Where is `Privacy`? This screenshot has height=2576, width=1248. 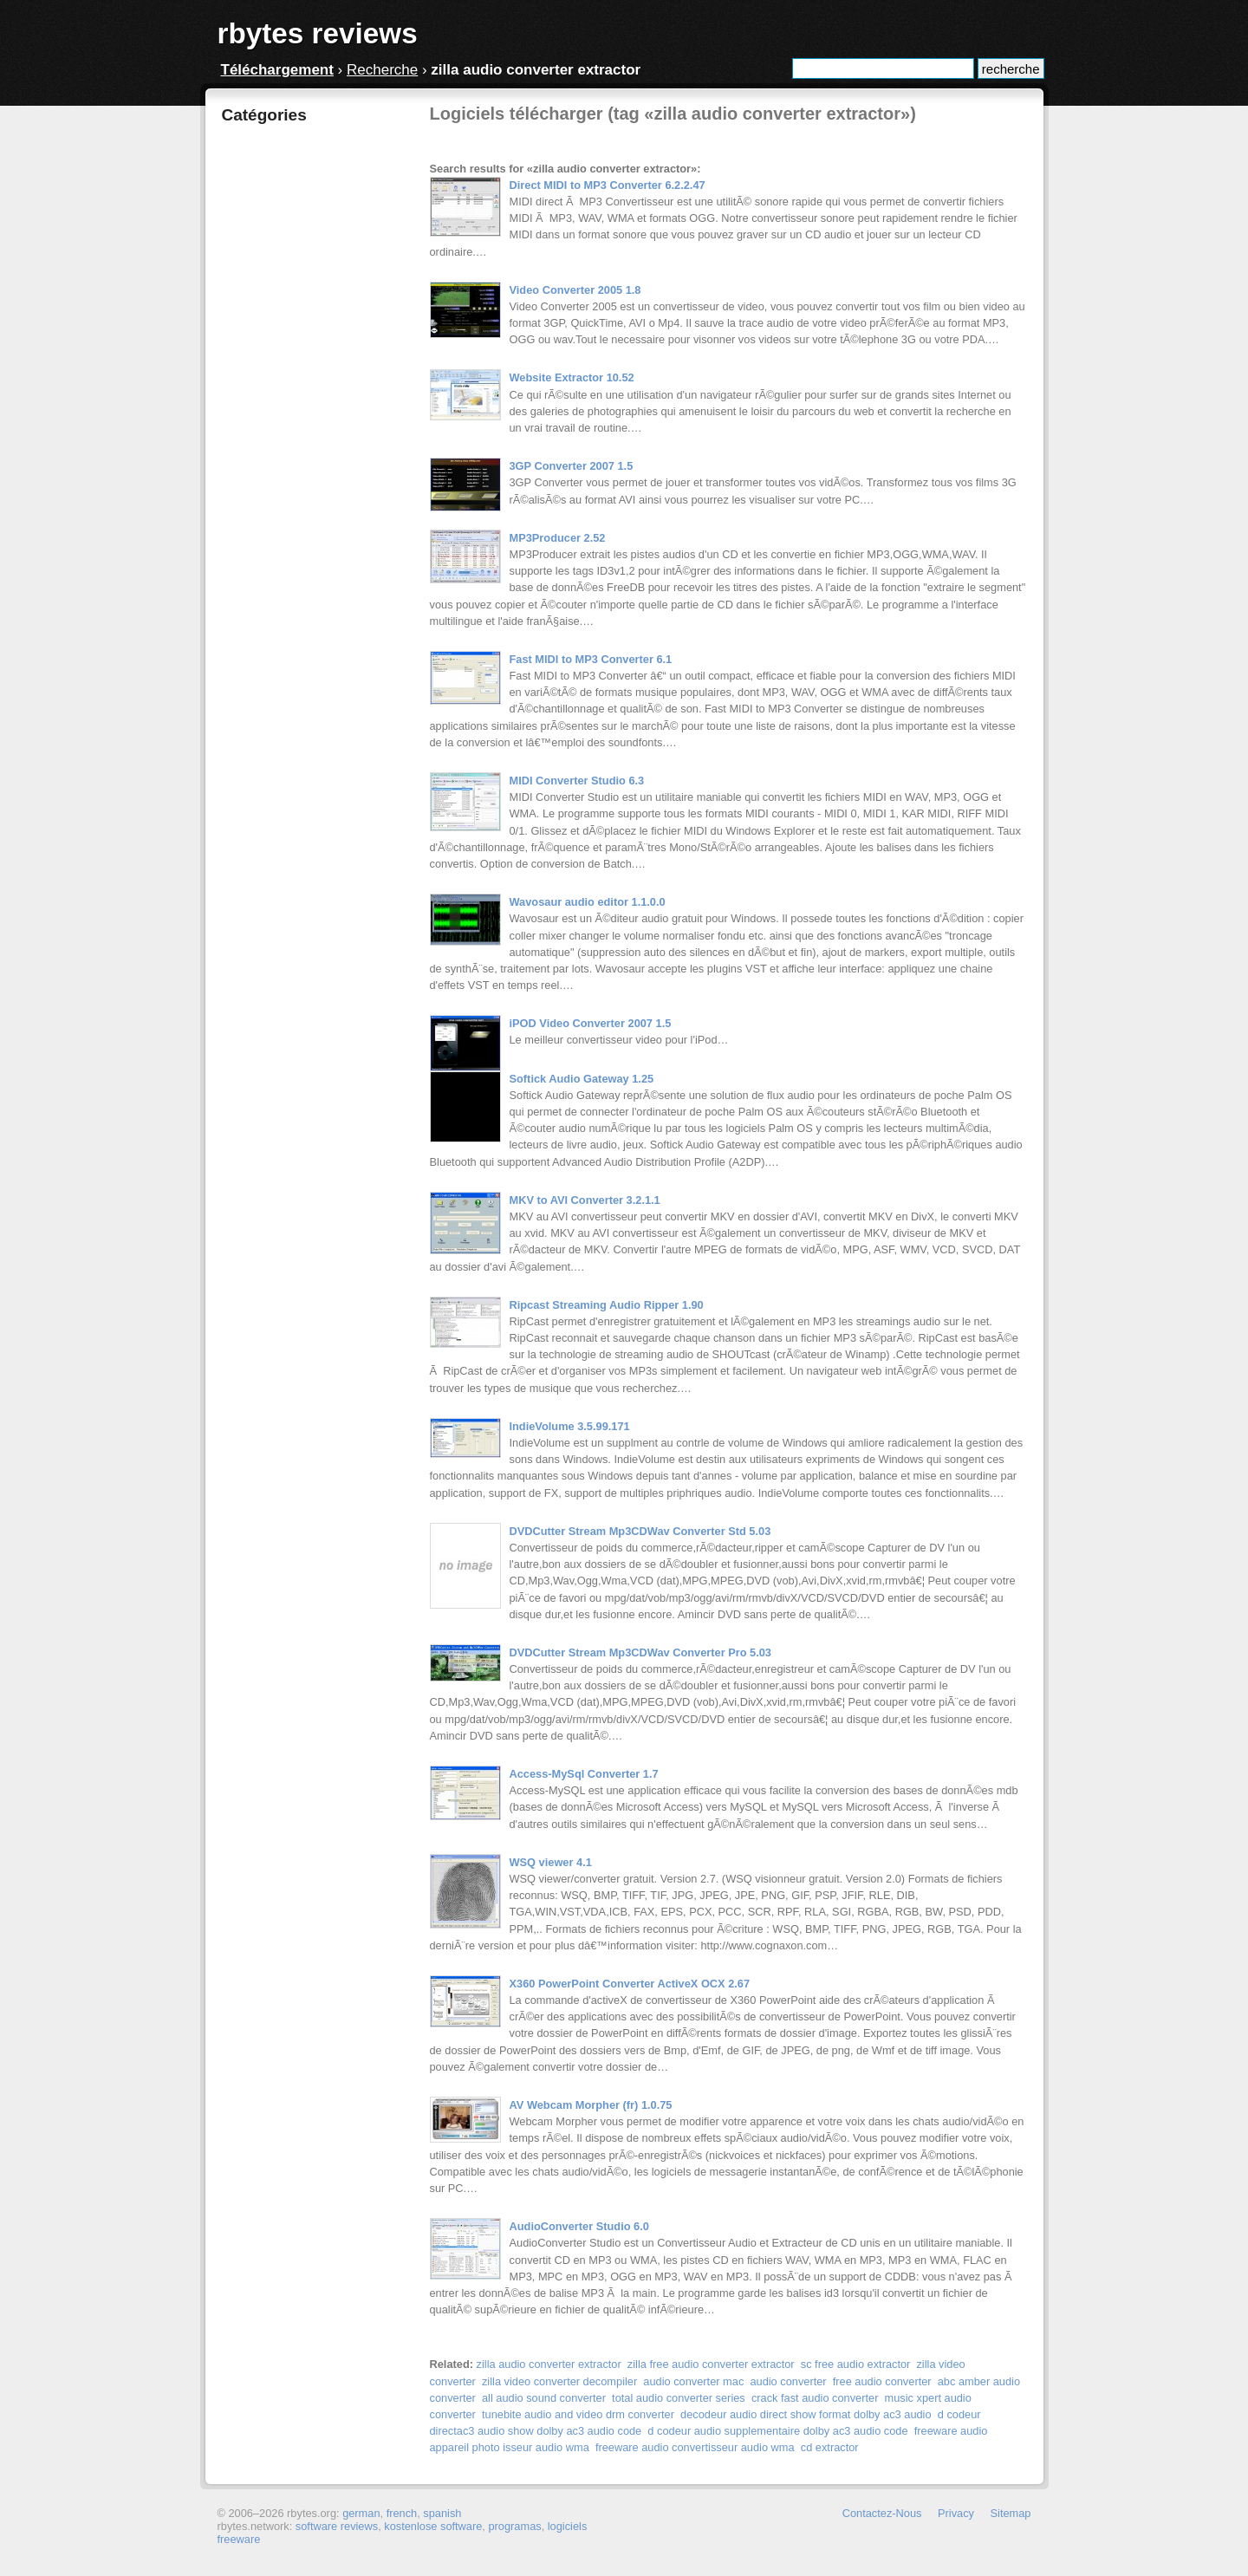
Privacy is located at coordinates (956, 2513).